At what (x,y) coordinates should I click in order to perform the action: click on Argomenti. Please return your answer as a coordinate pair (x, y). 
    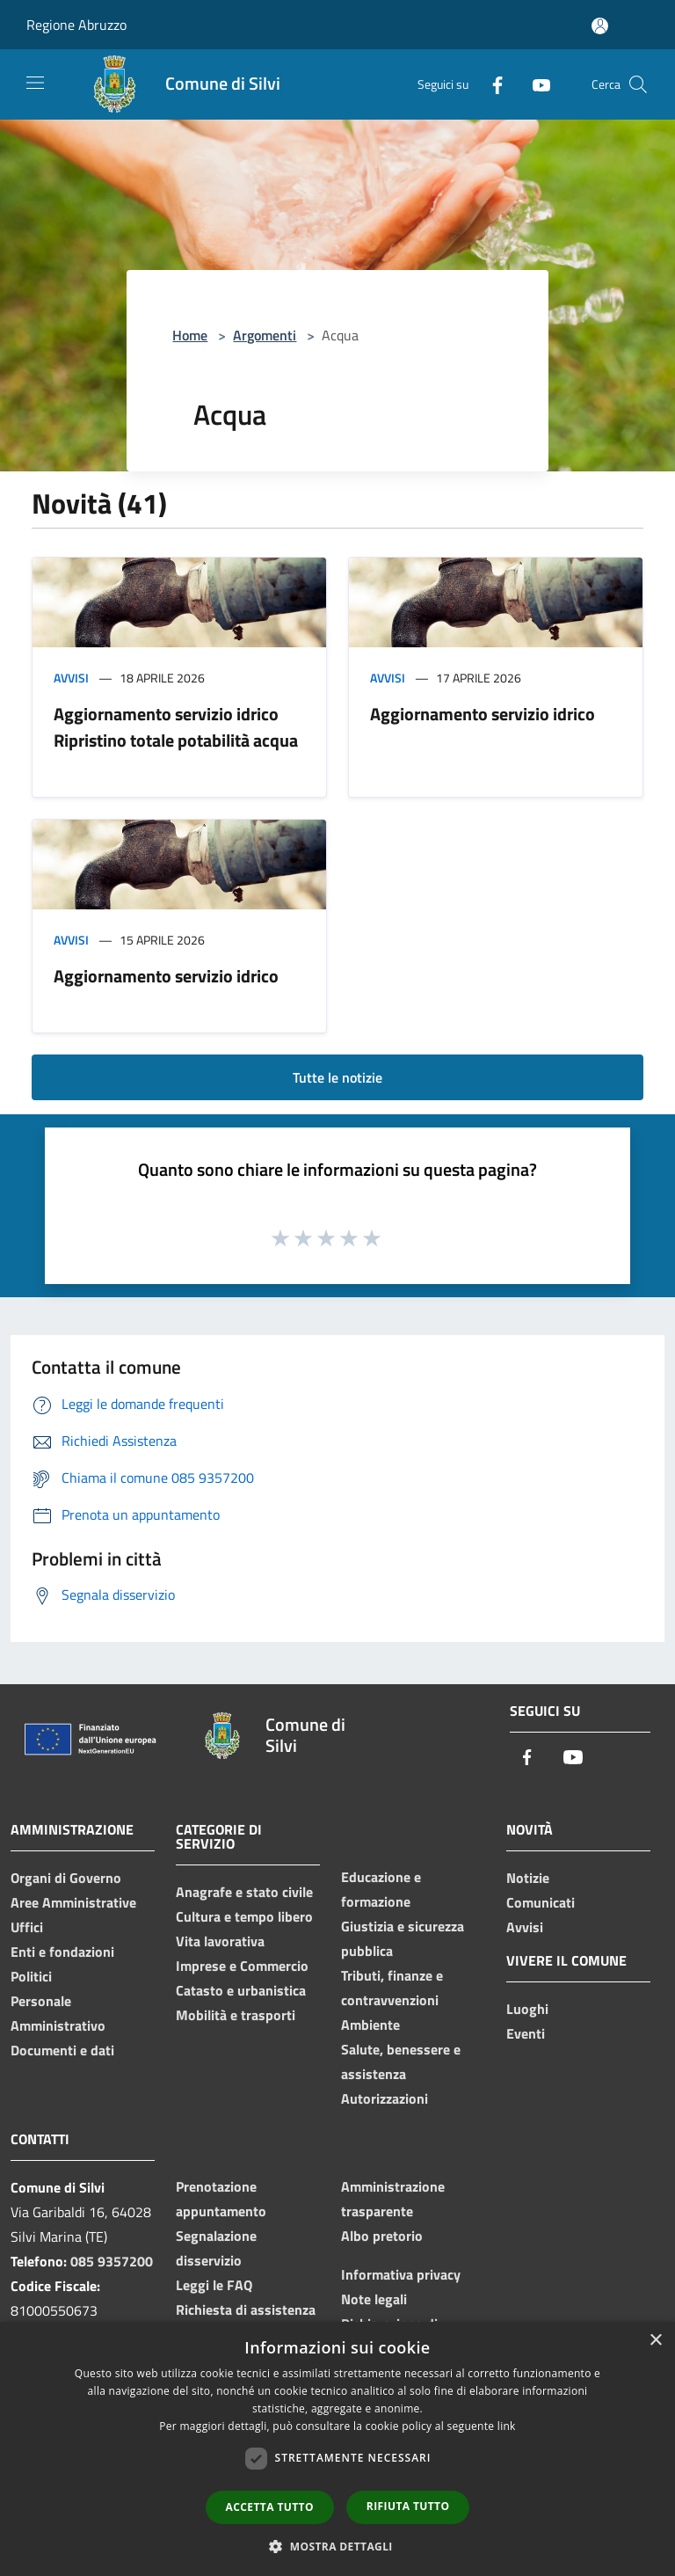
    Looking at the image, I should click on (264, 335).